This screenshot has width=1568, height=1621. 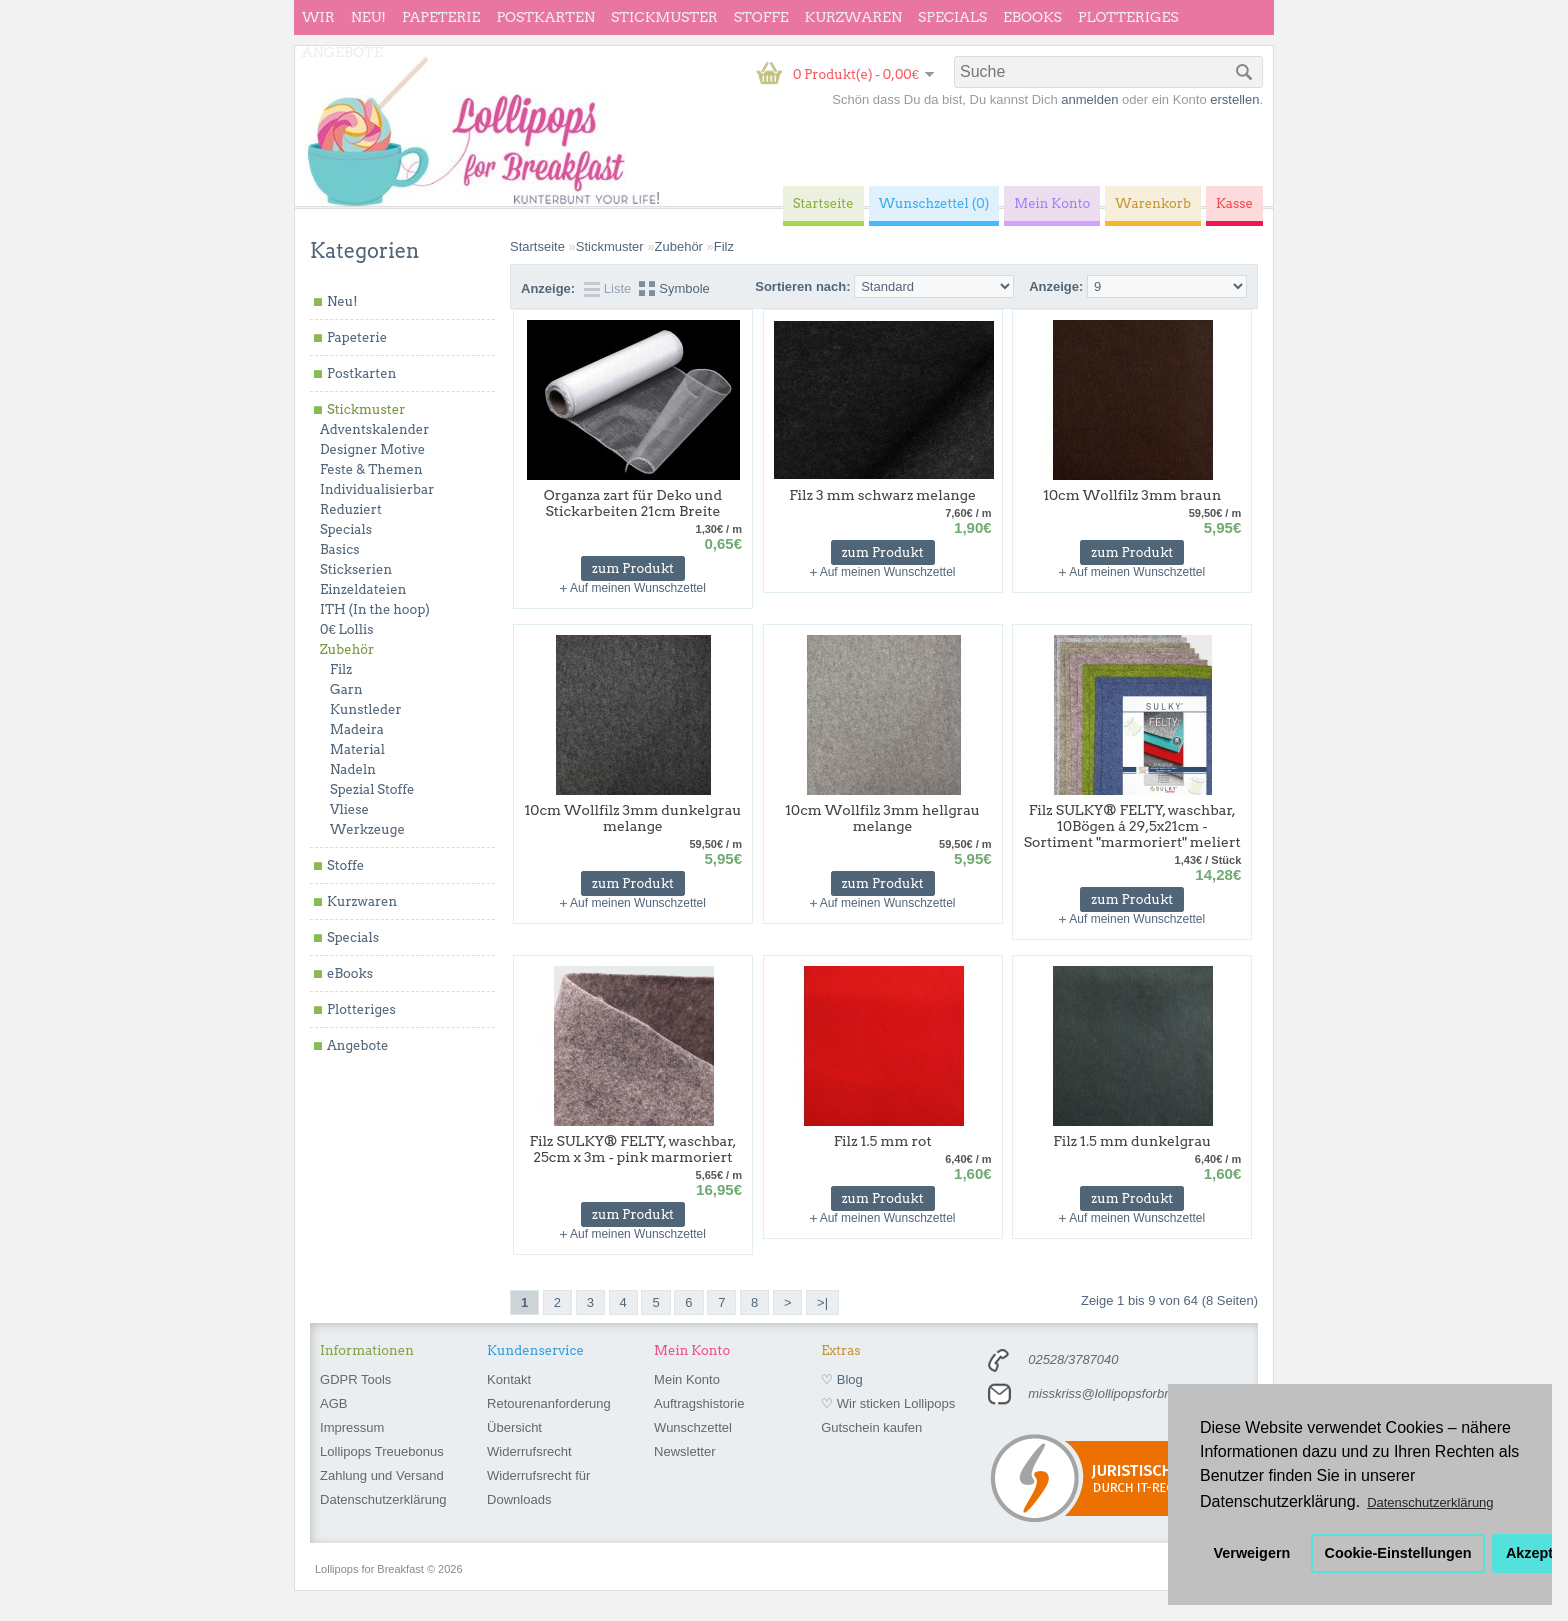 I want to click on Cookie-Einstellungen [button], so click(x=1398, y=1553).